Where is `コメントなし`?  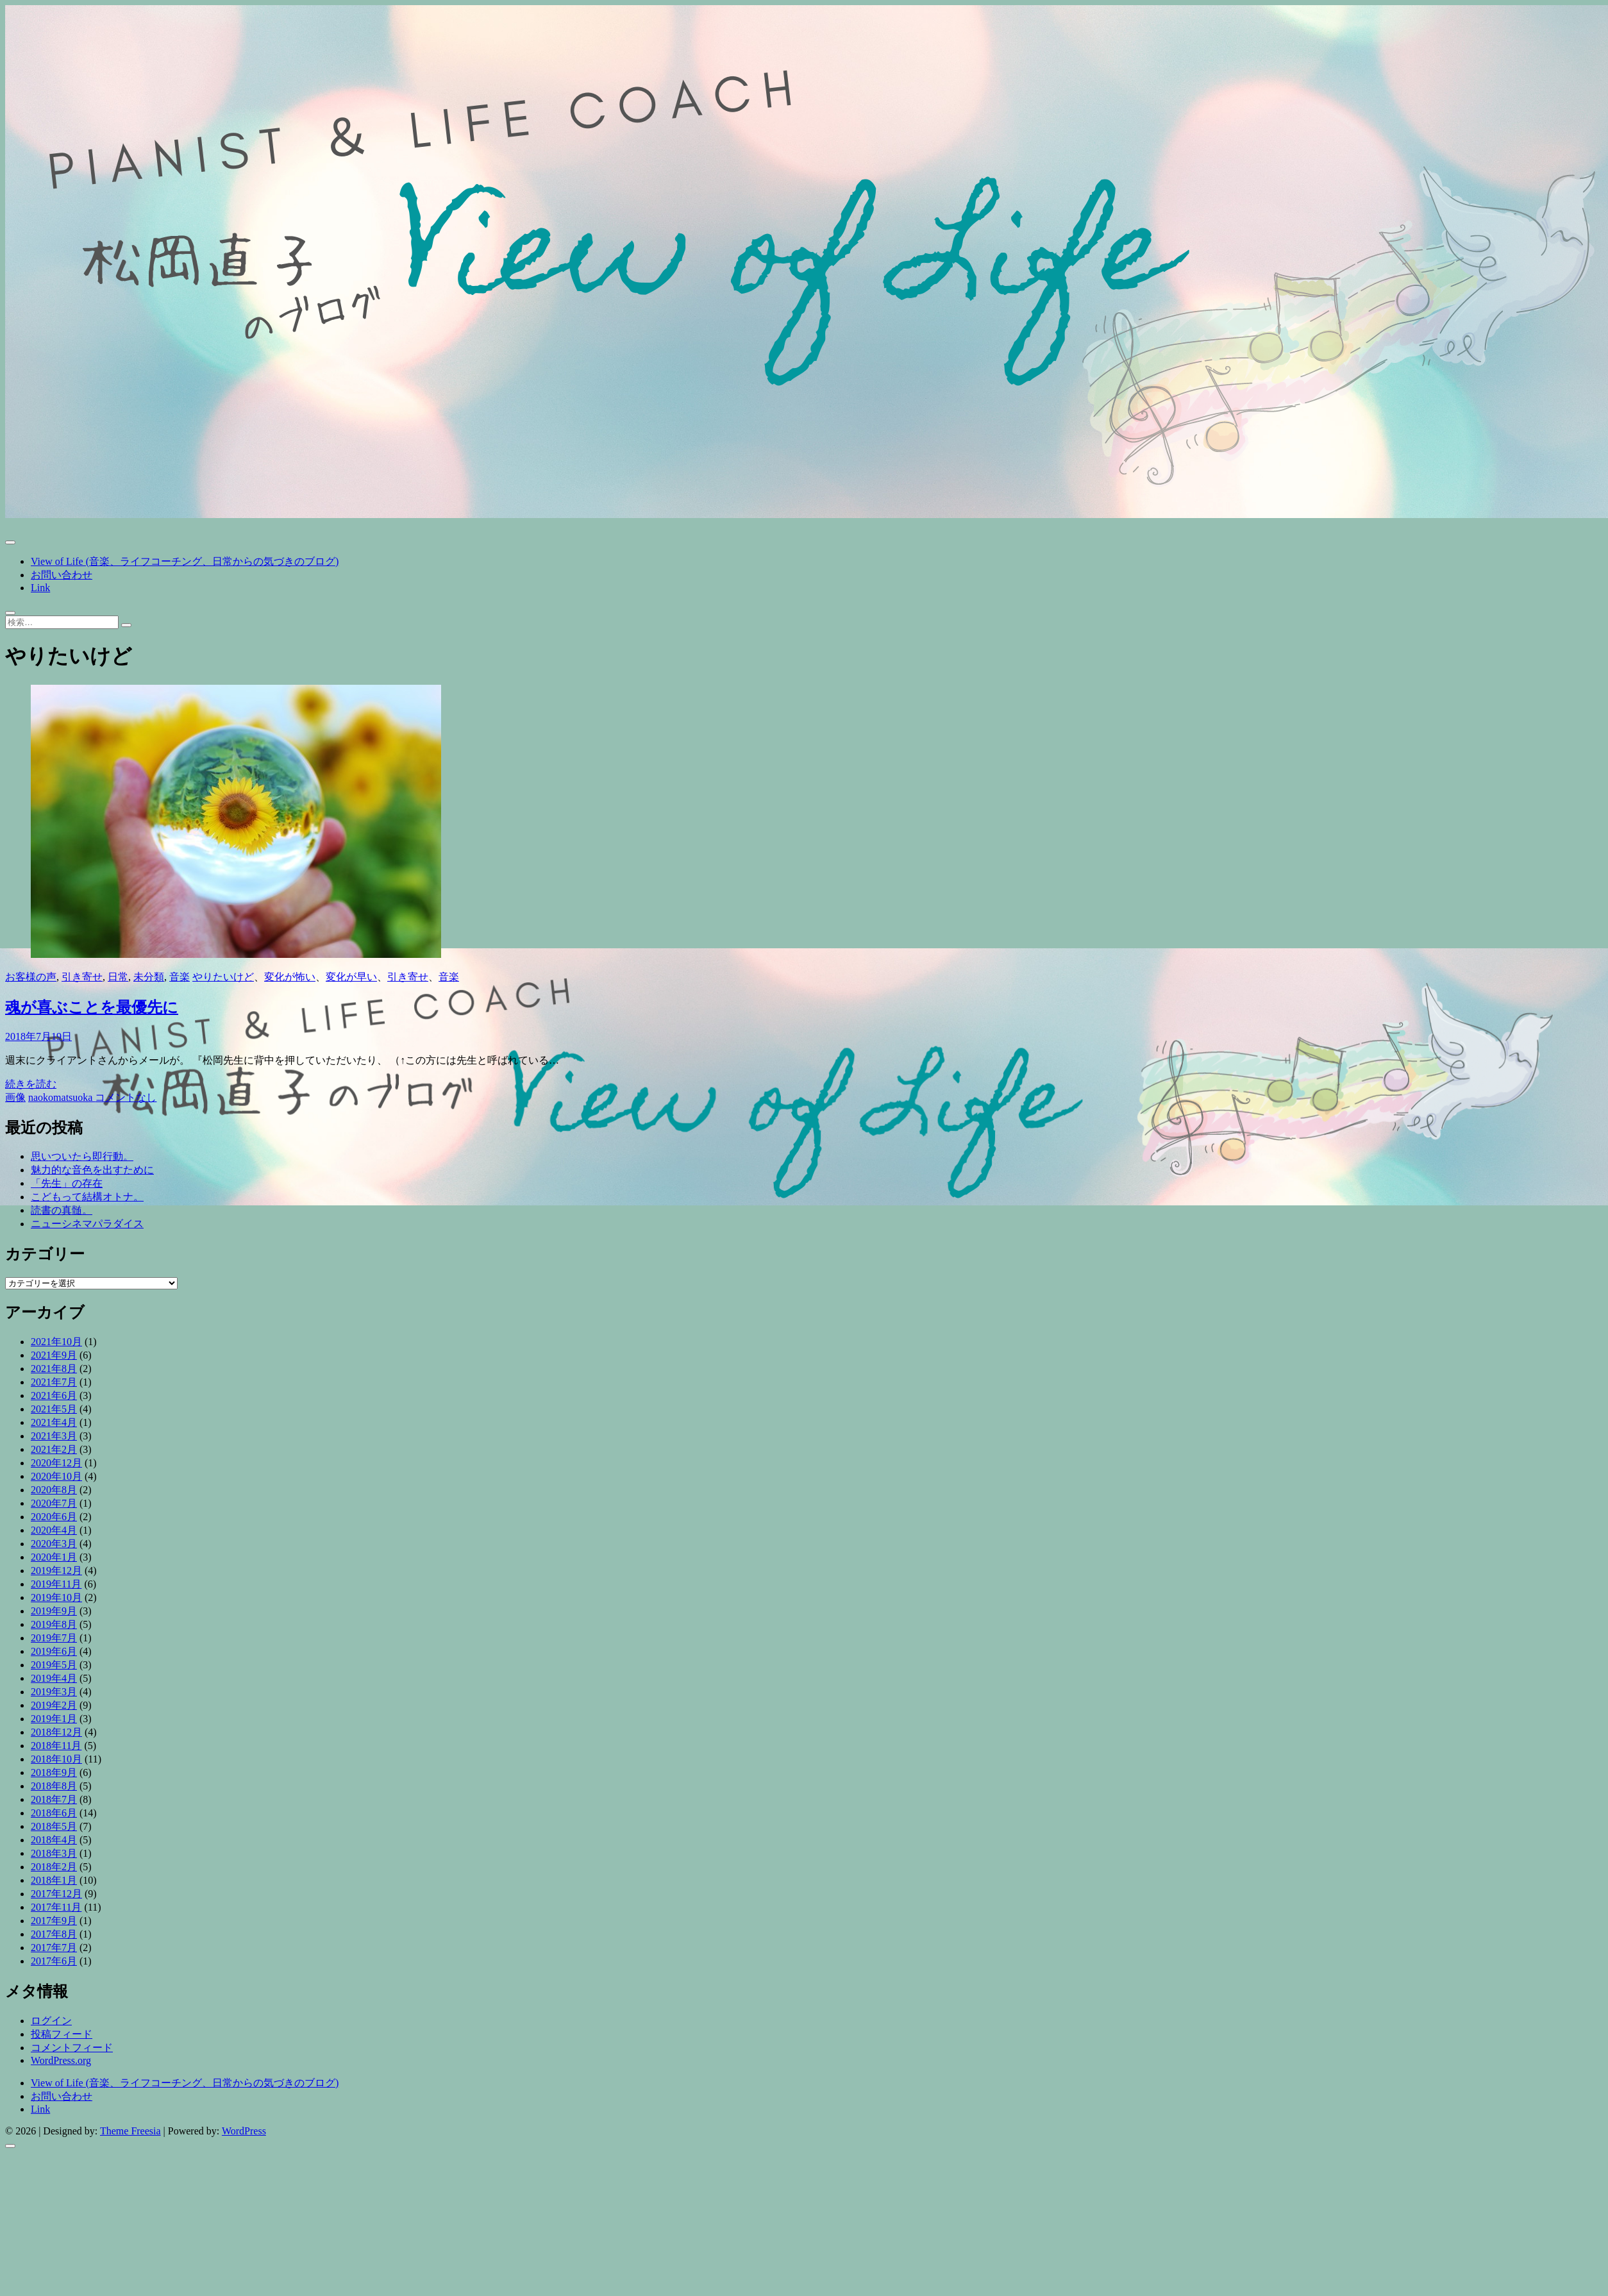 コメントなし is located at coordinates (125, 1097).